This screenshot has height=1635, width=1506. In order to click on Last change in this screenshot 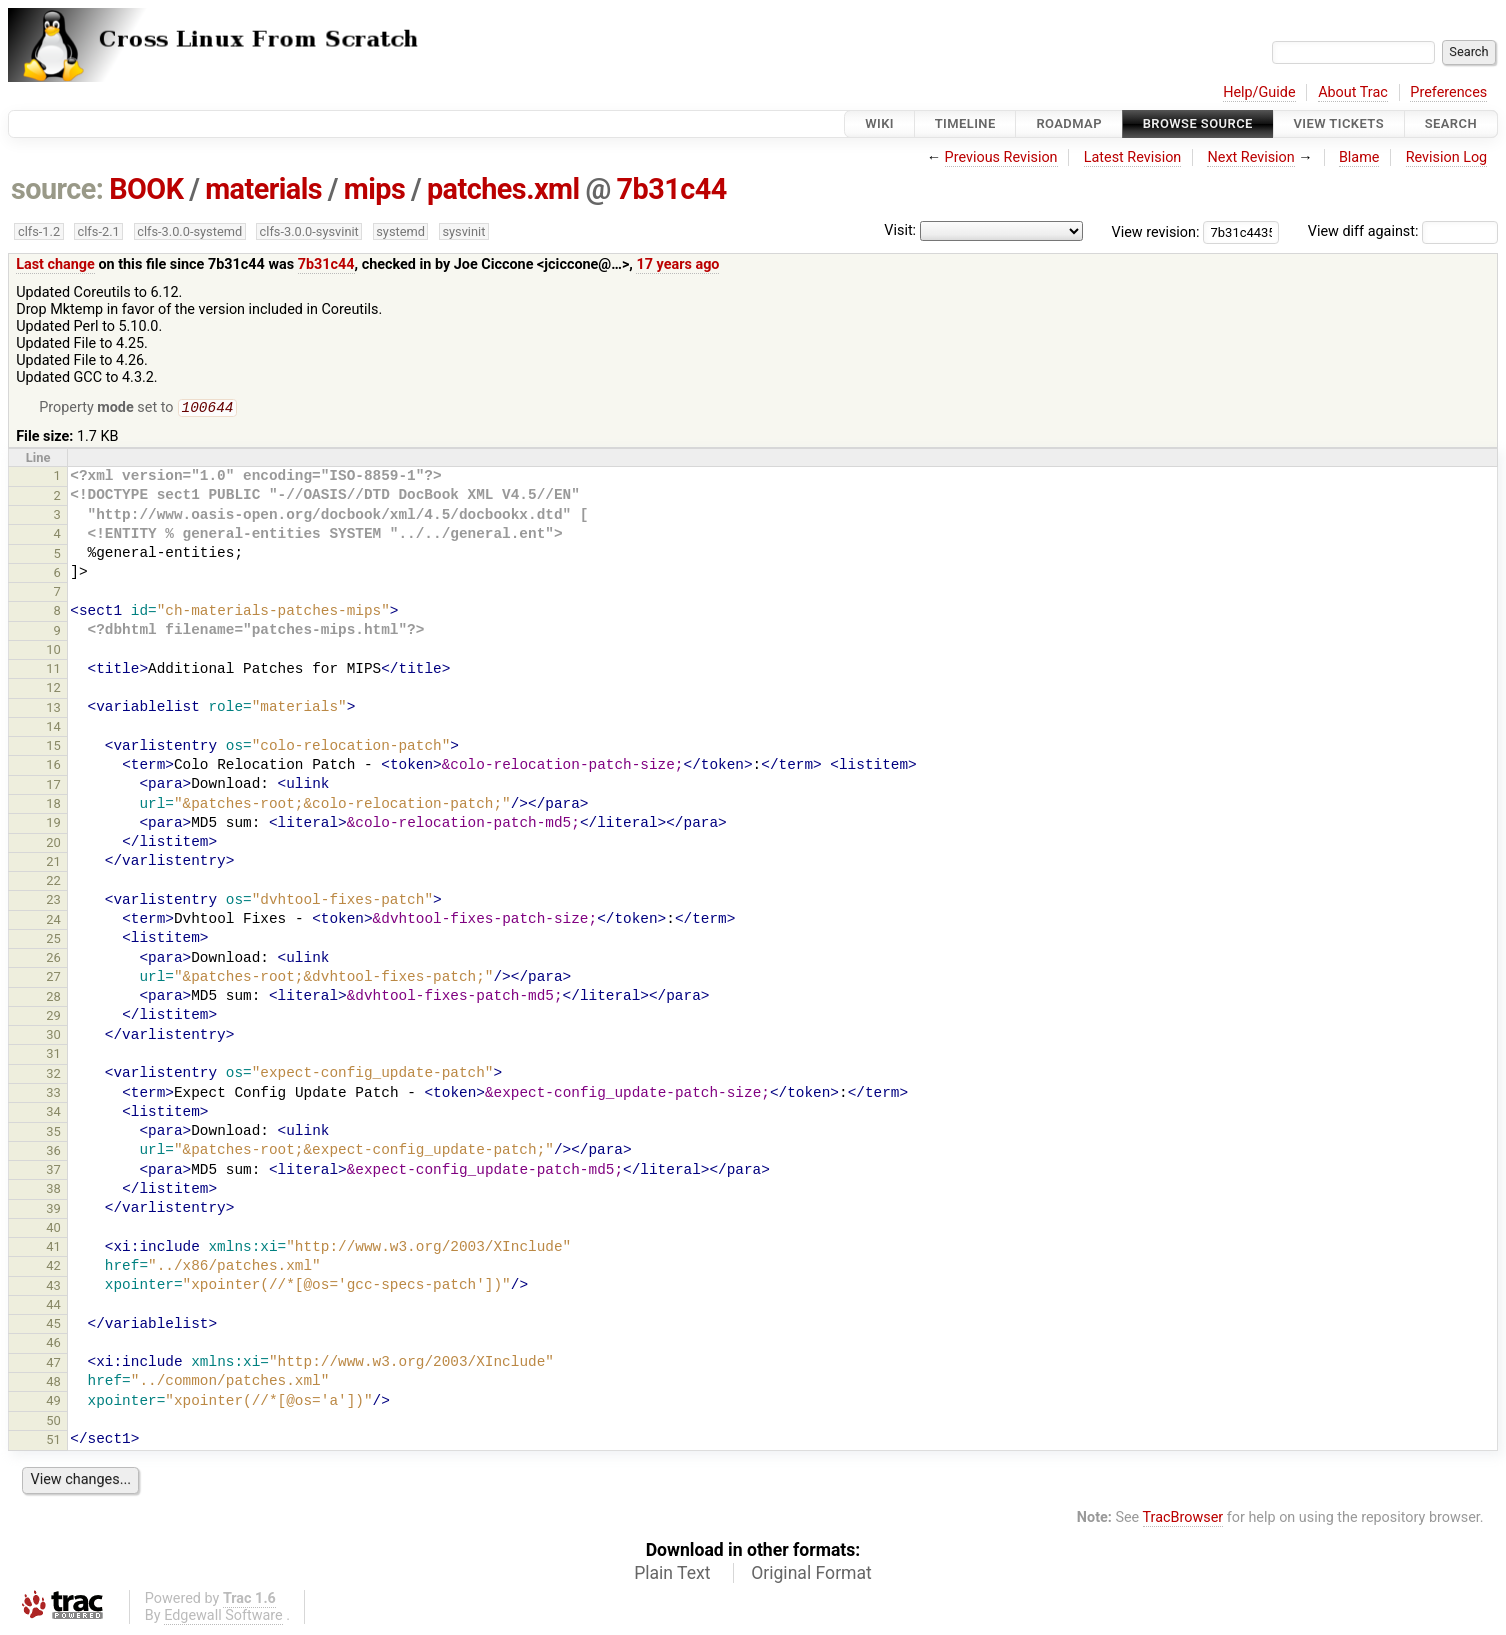, I will do `click(55, 264)`.